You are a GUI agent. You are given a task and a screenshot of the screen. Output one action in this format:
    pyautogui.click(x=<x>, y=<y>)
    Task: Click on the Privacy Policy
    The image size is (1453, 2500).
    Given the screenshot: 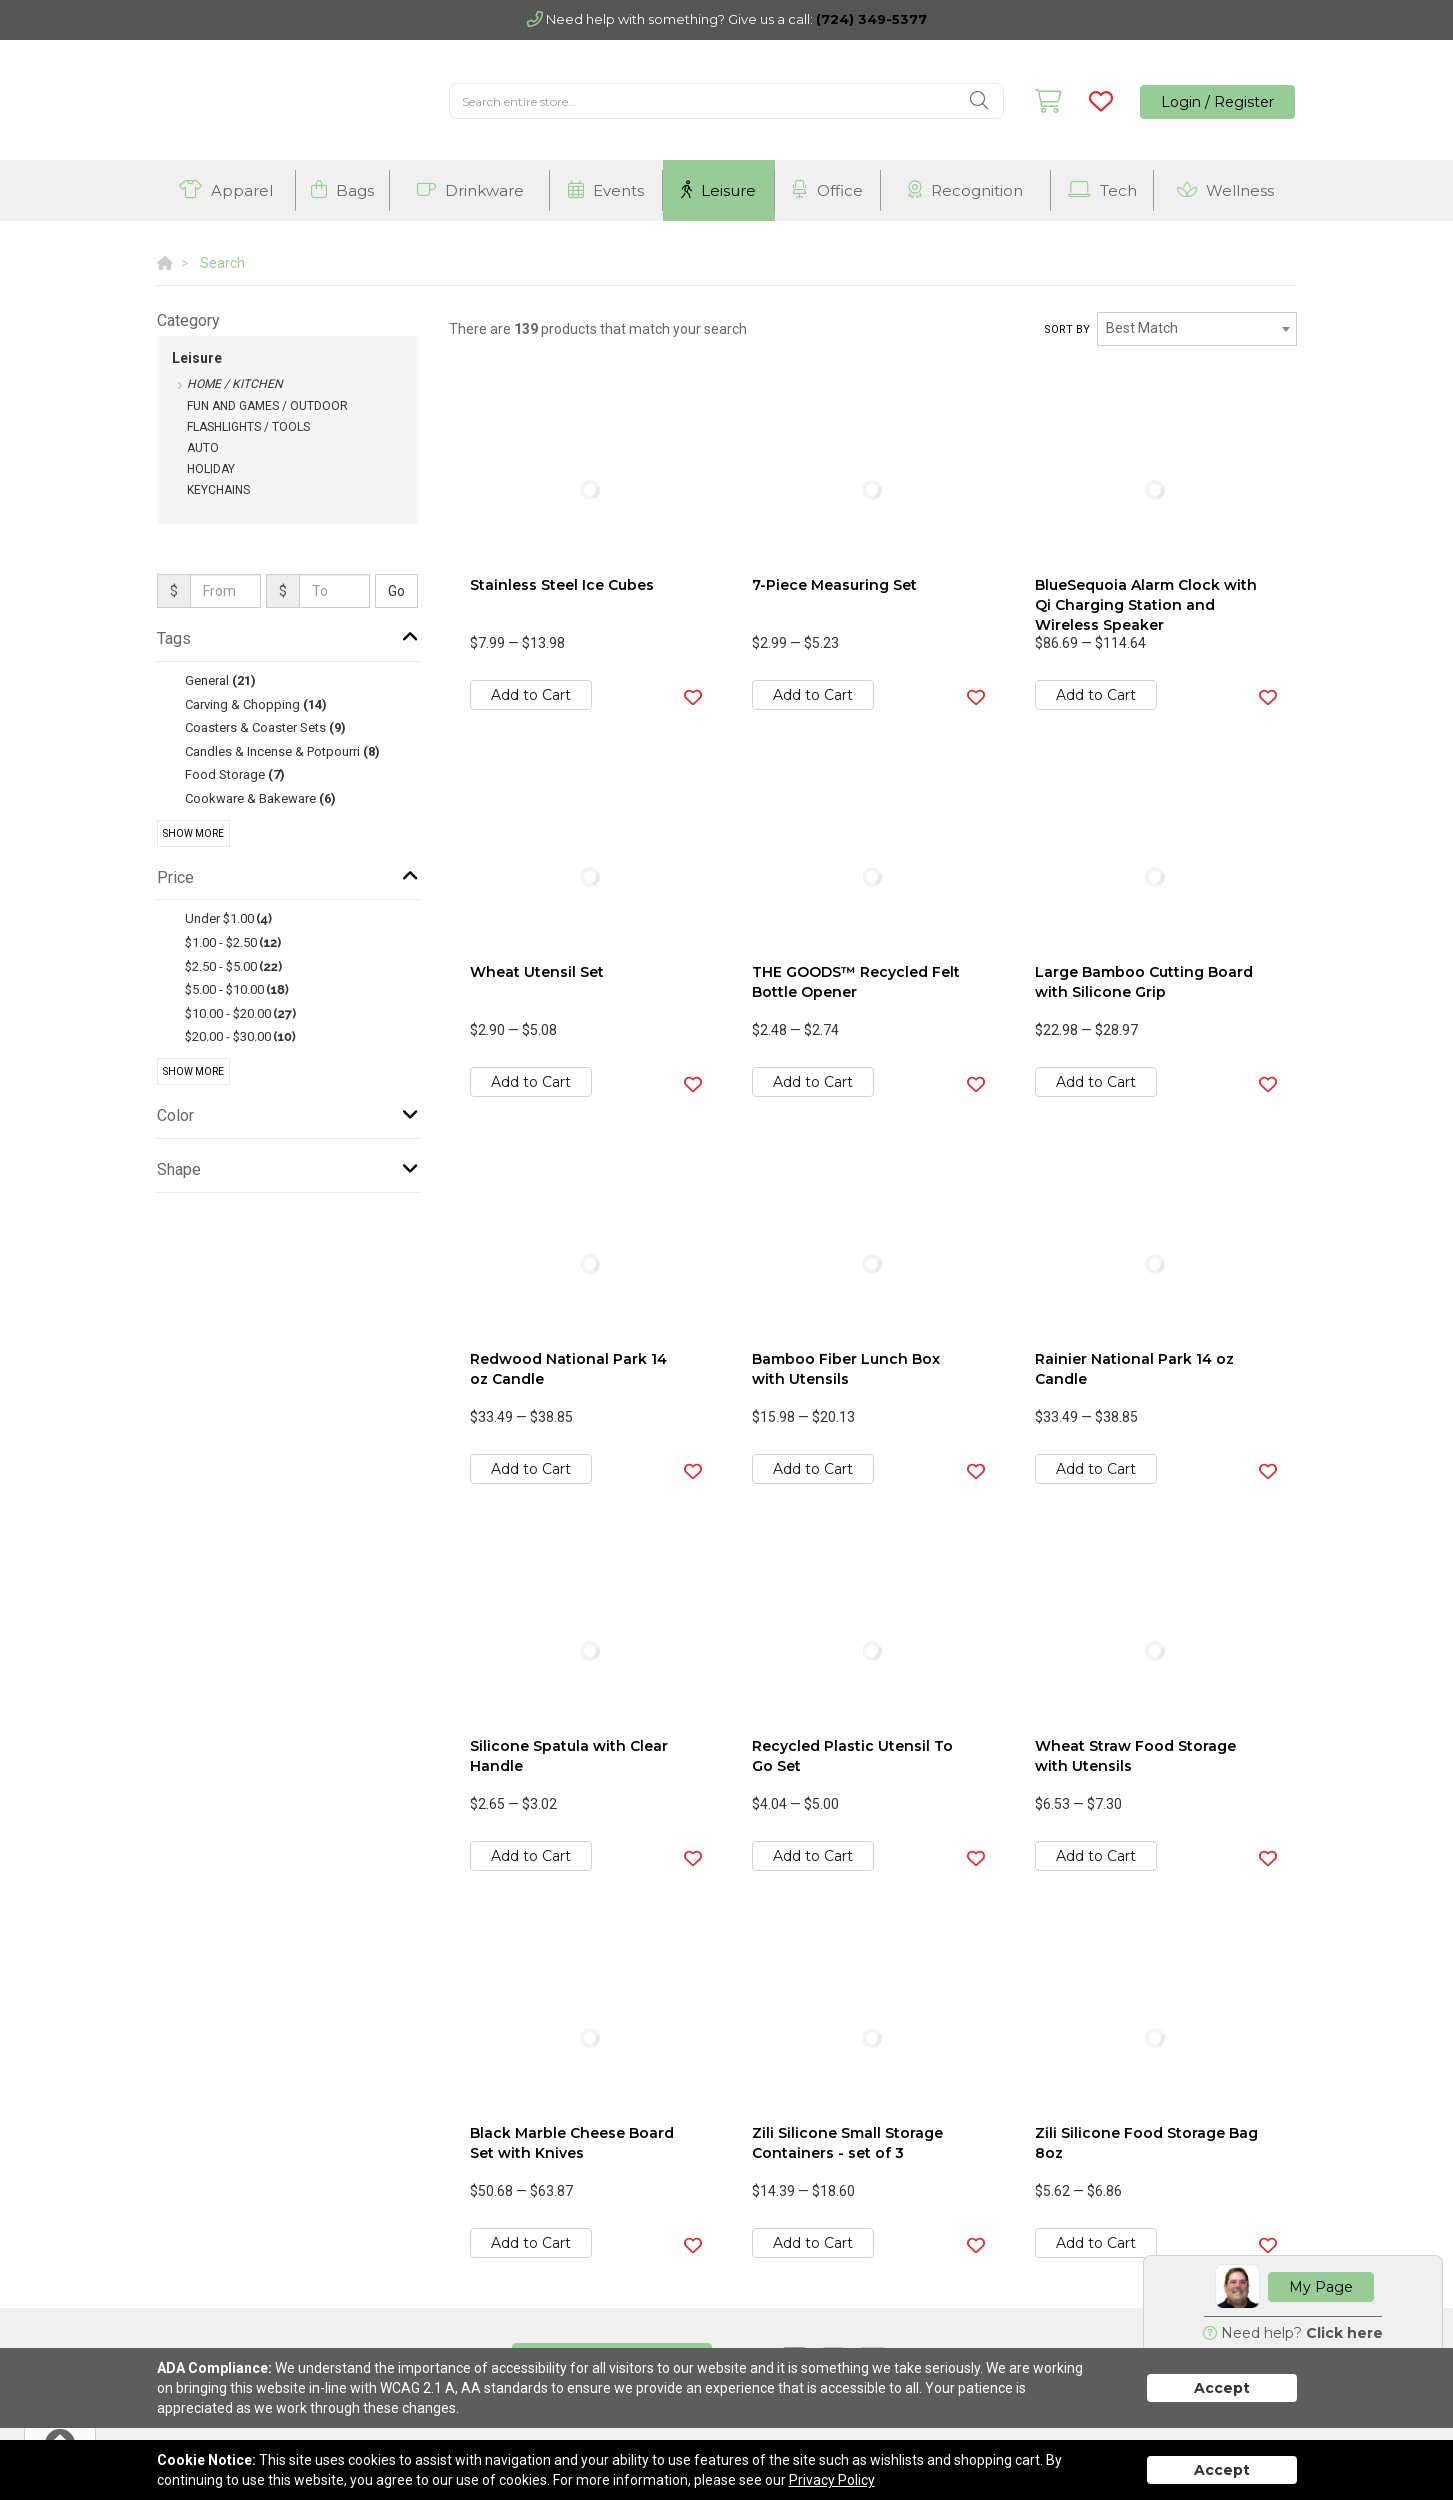 What is the action you would take?
    pyautogui.click(x=832, y=2480)
    